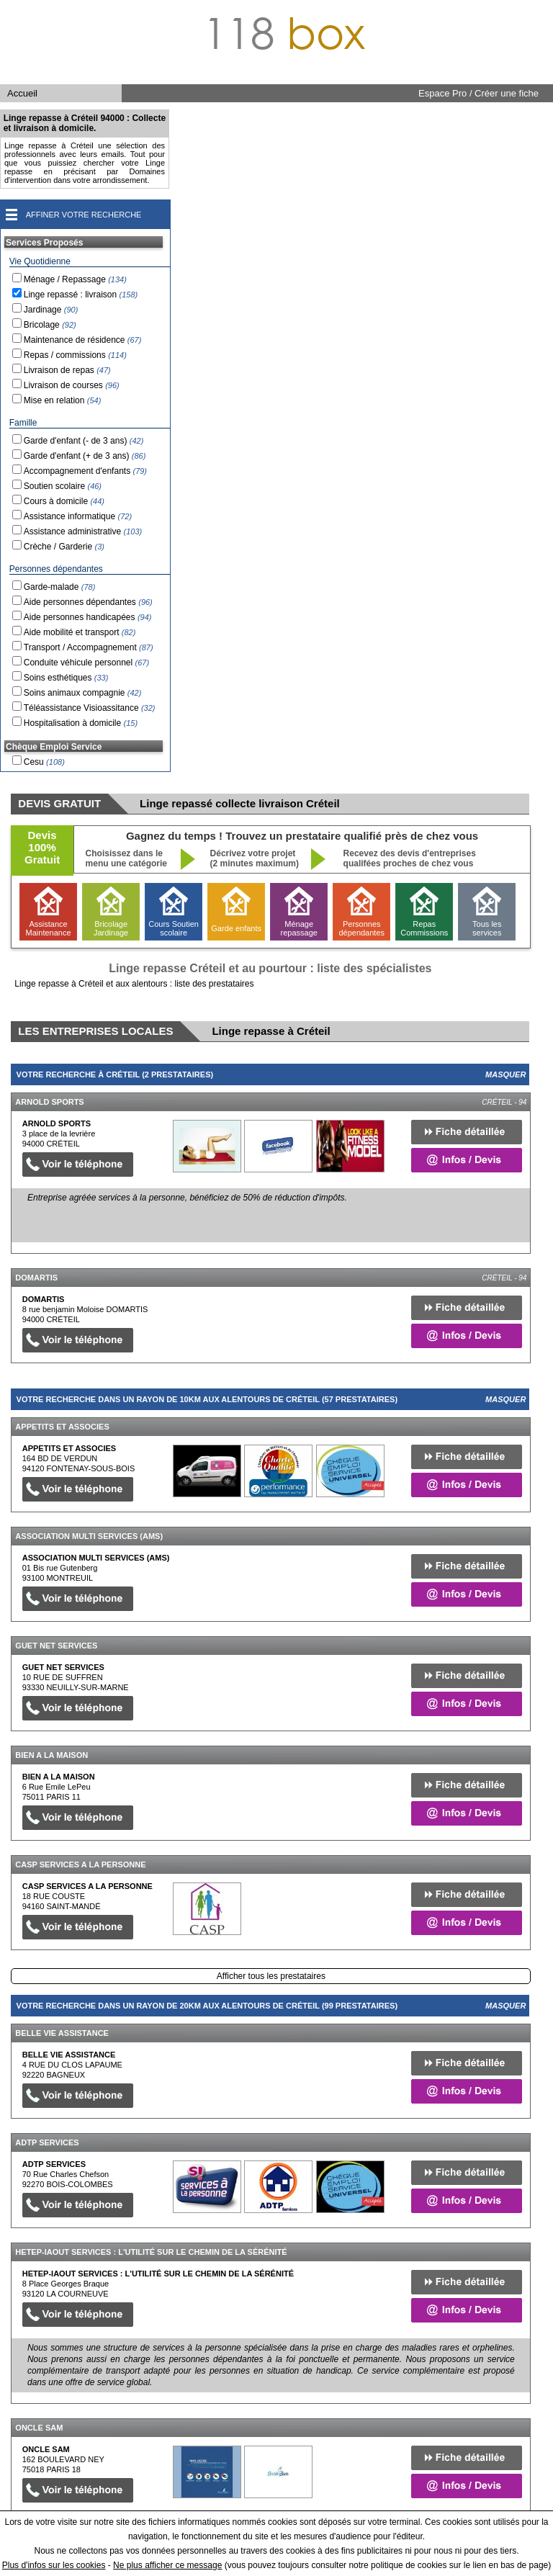 This screenshot has width=553, height=2576. What do you see at coordinates (271, 1976) in the screenshot?
I see `Afficher tous les prestataires` at bounding box center [271, 1976].